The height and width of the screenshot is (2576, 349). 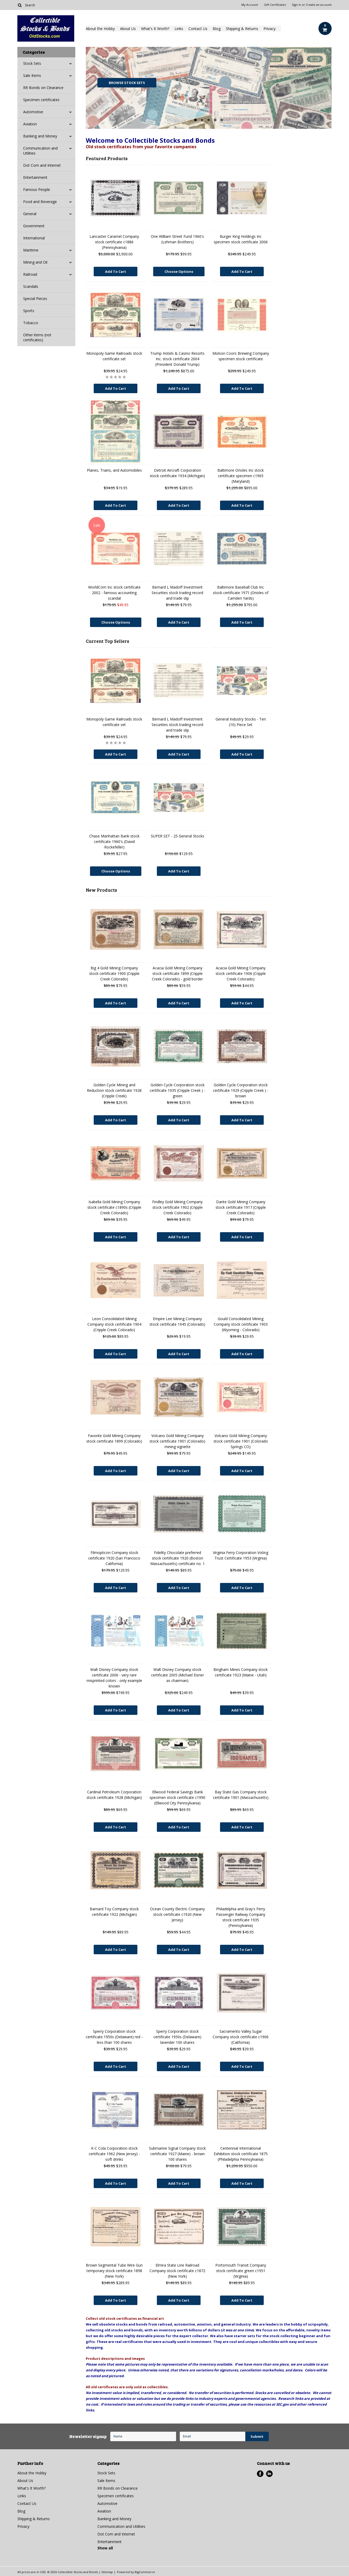 I want to click on WorldCom Inc stock certificate 2002 - famous accounting scandal, so click(x=114, y=593).